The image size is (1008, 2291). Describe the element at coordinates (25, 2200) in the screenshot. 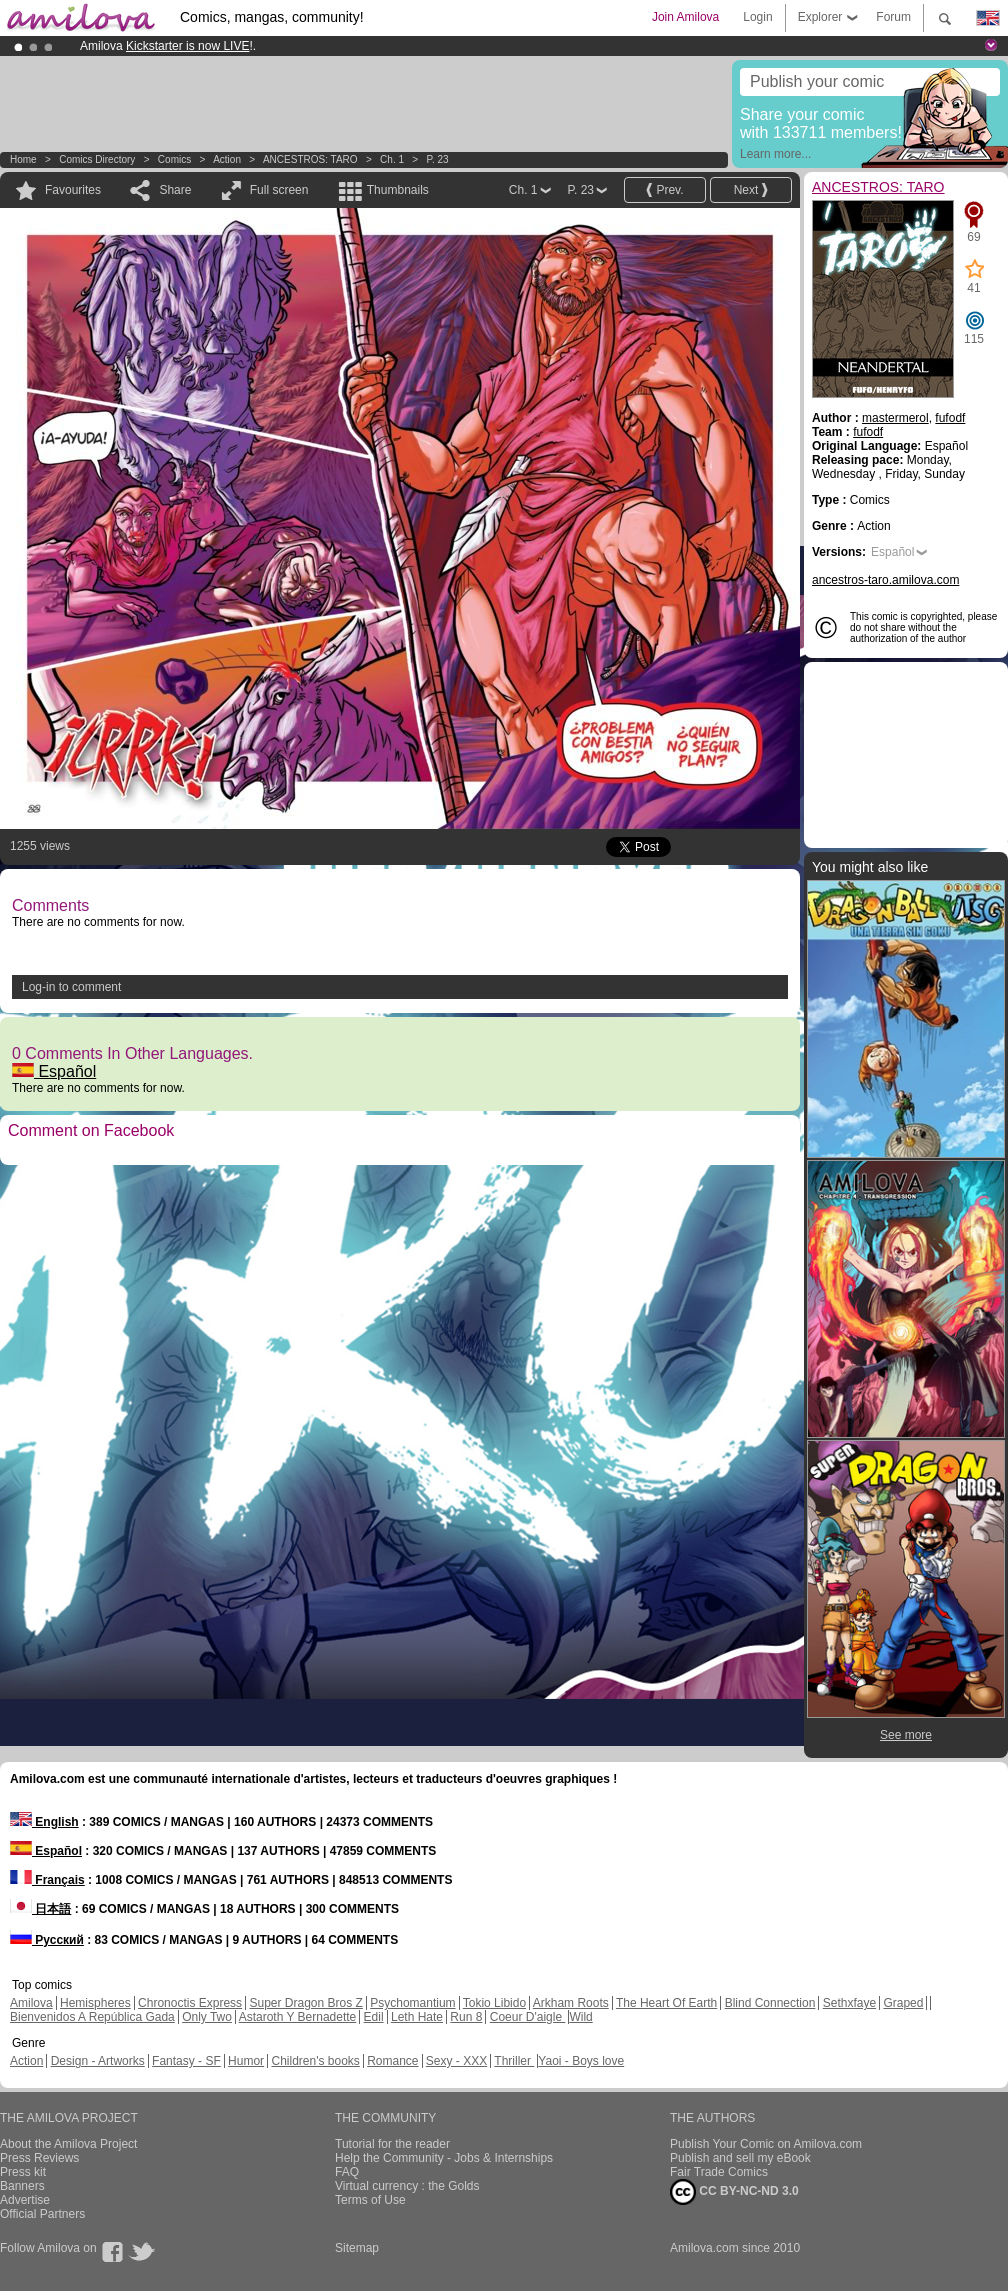

I see `Advertise` at that location.